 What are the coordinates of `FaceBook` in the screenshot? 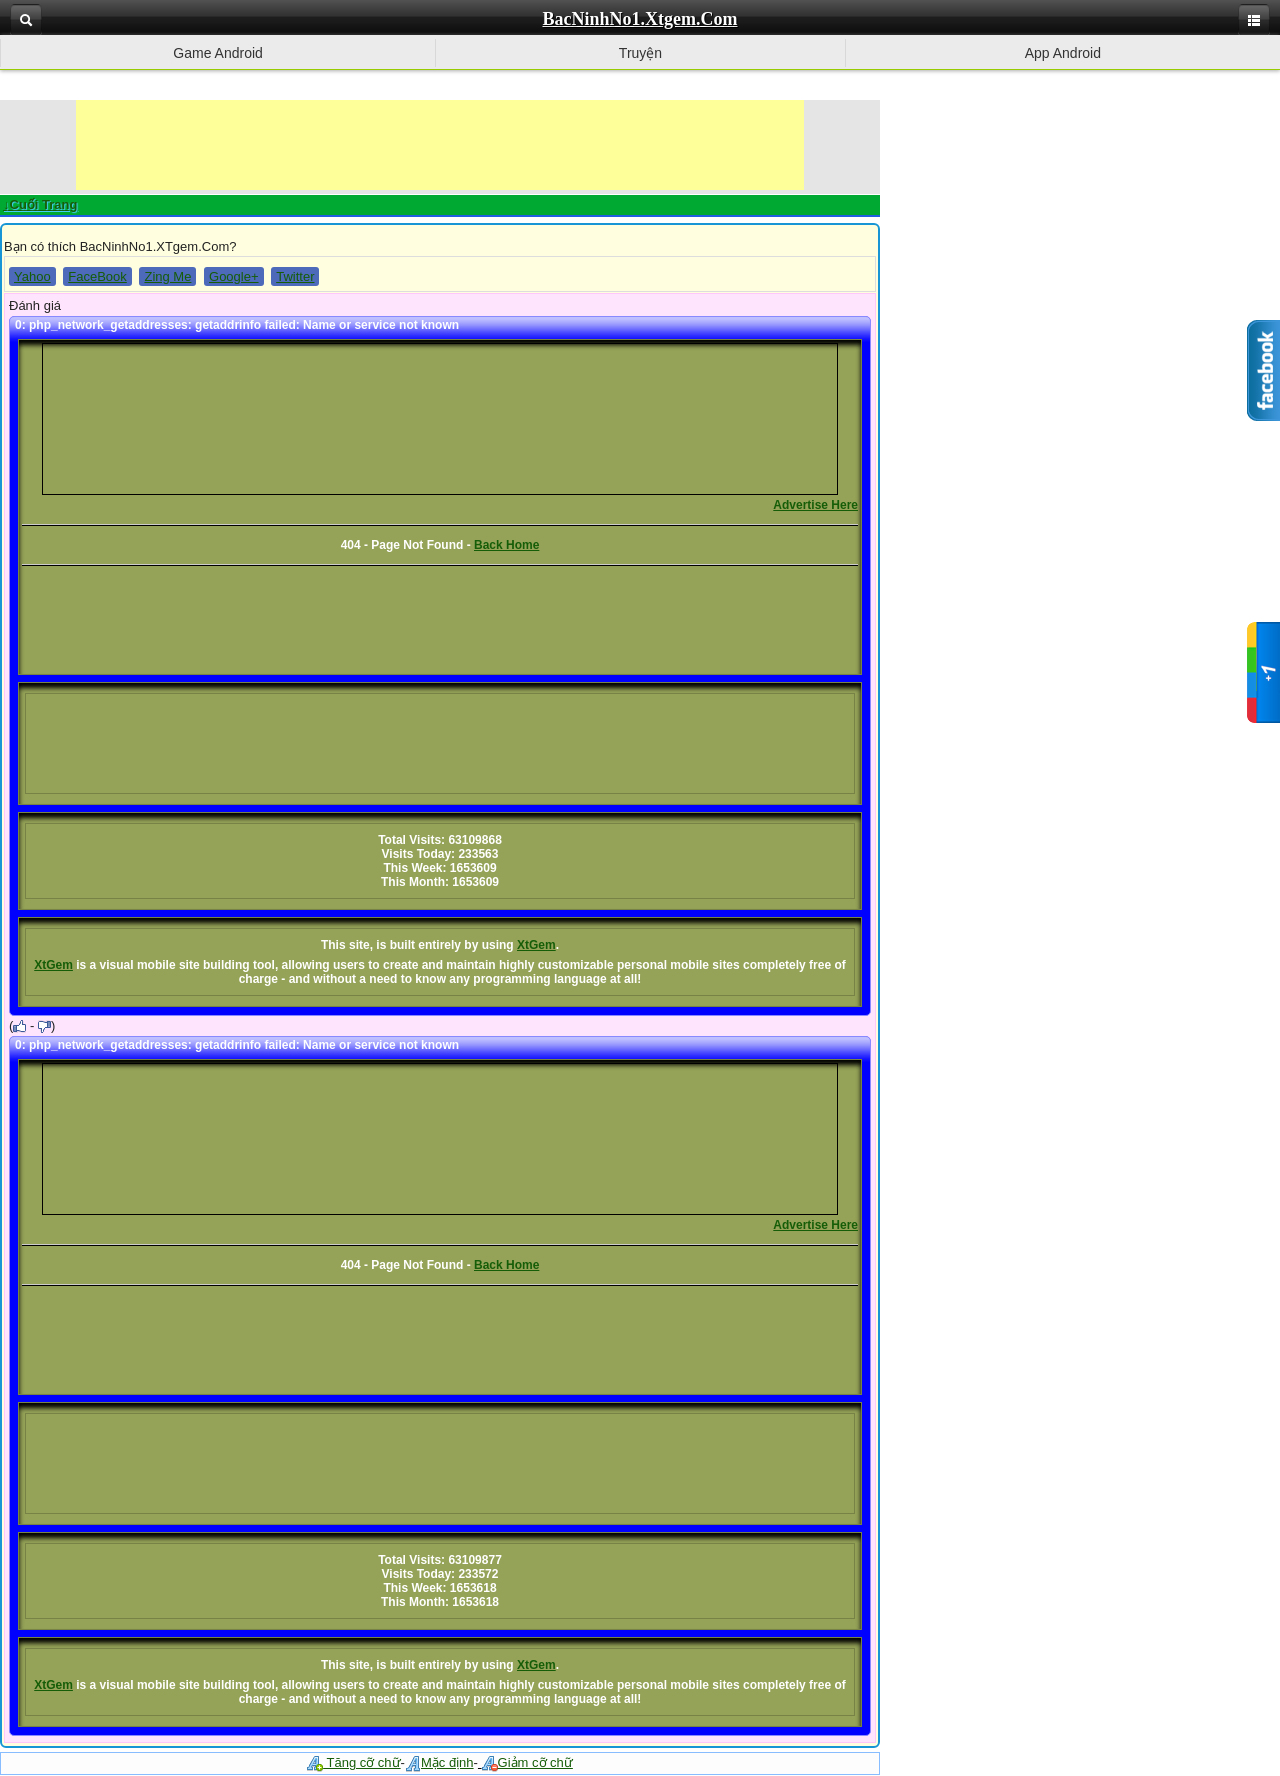 It's located at (97, 276).